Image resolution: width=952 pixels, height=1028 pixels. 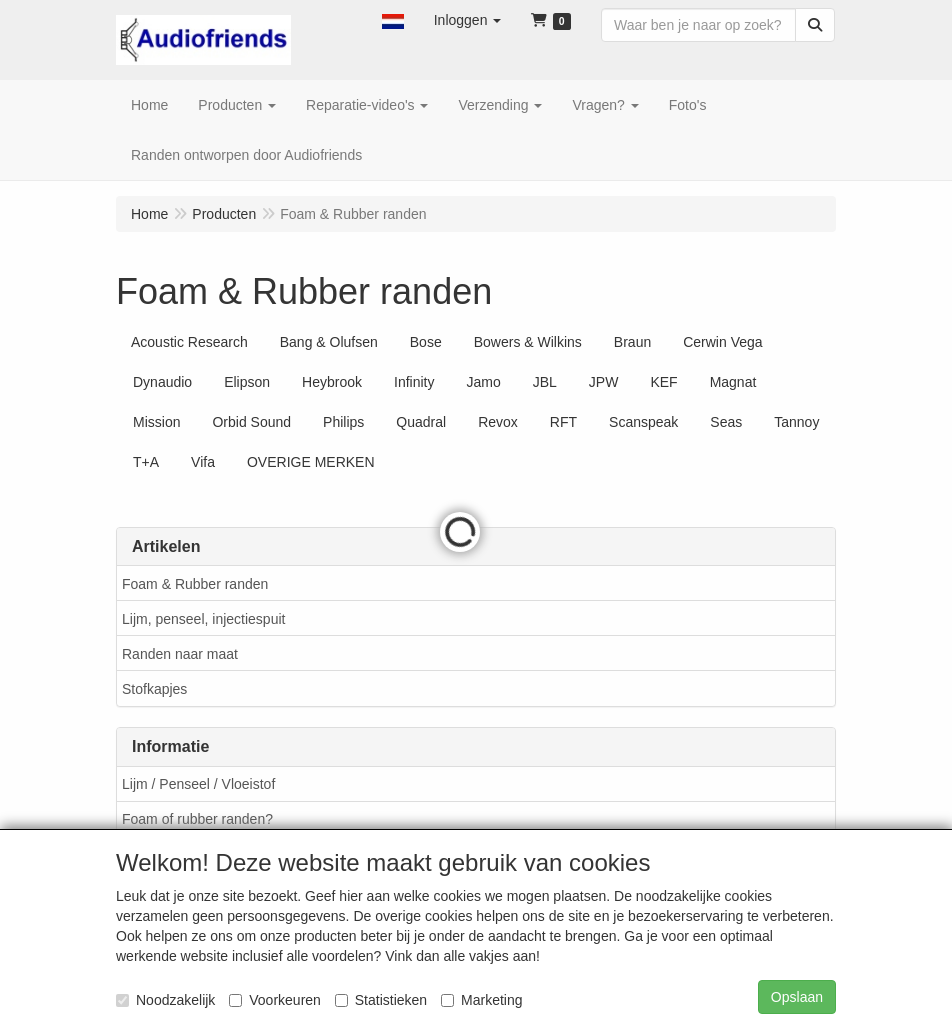 I want to click on Bose, so click(x=426, y=342).